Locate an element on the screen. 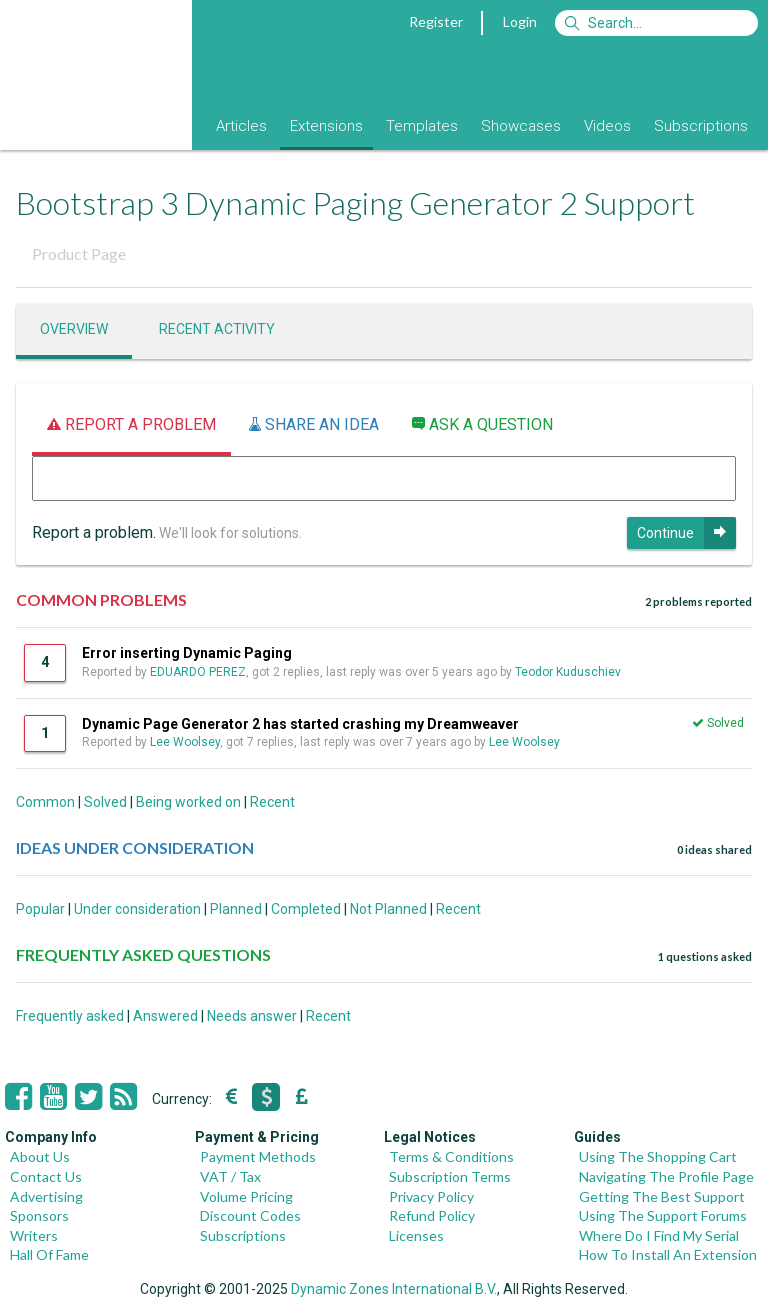  Login is located at coordinates (520, 21).